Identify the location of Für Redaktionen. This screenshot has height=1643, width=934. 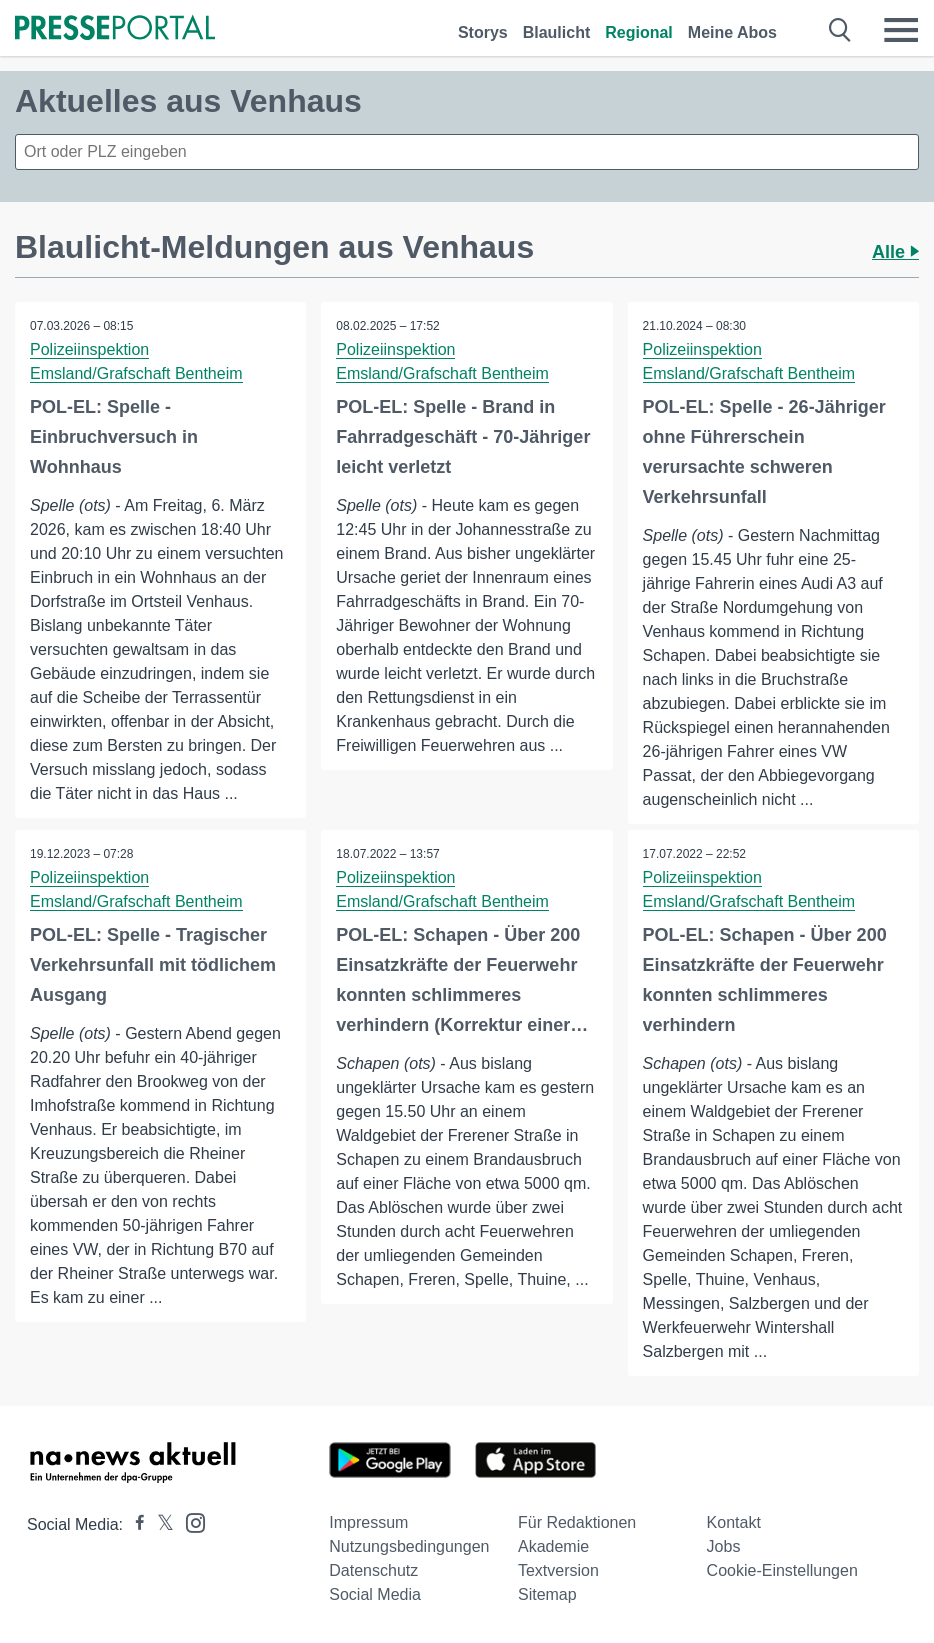
(577, 1522).